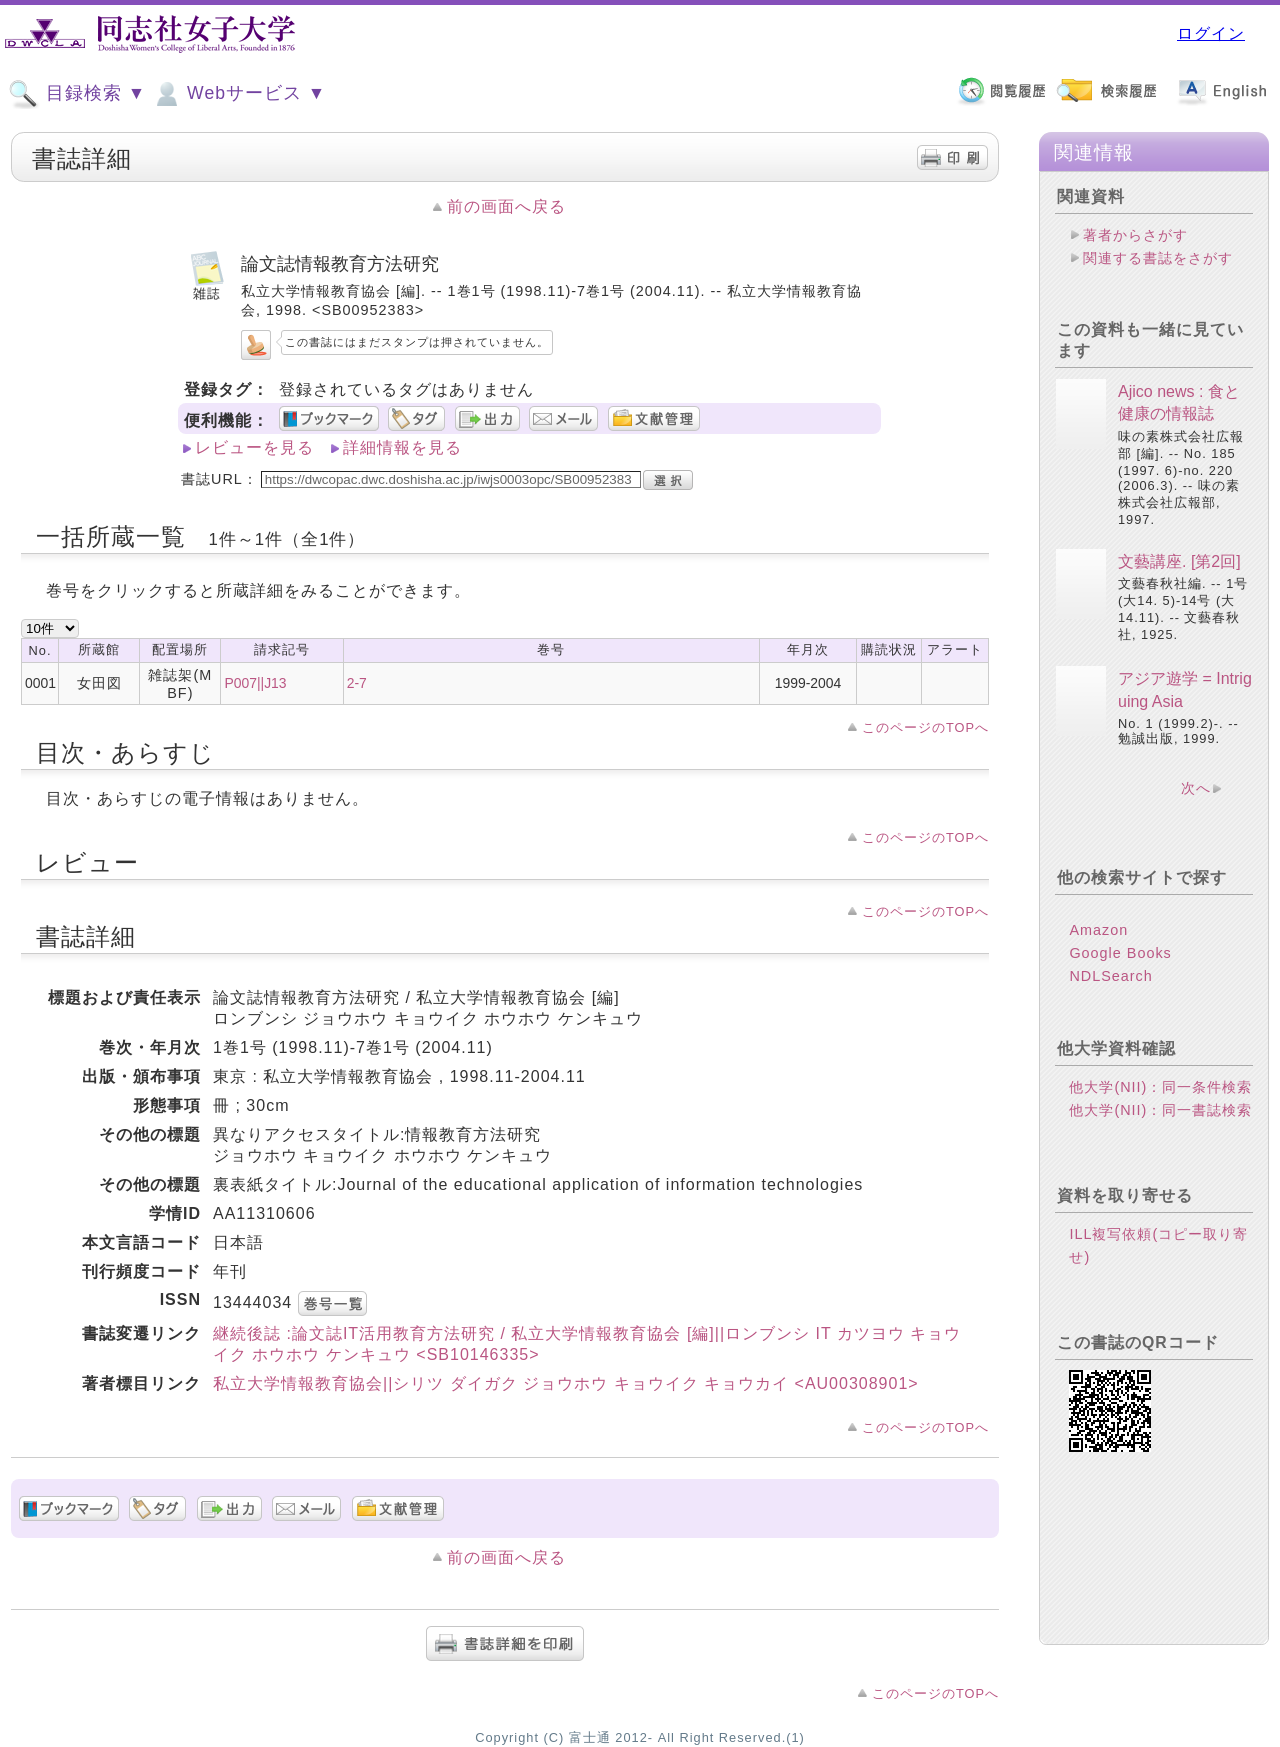 The width and height of the screenshot is (1280, 1747). What do you see at coordinates (506, 206) in the screenshot?
I see `前の画面へ戻る` at bounding box center [506, 206].